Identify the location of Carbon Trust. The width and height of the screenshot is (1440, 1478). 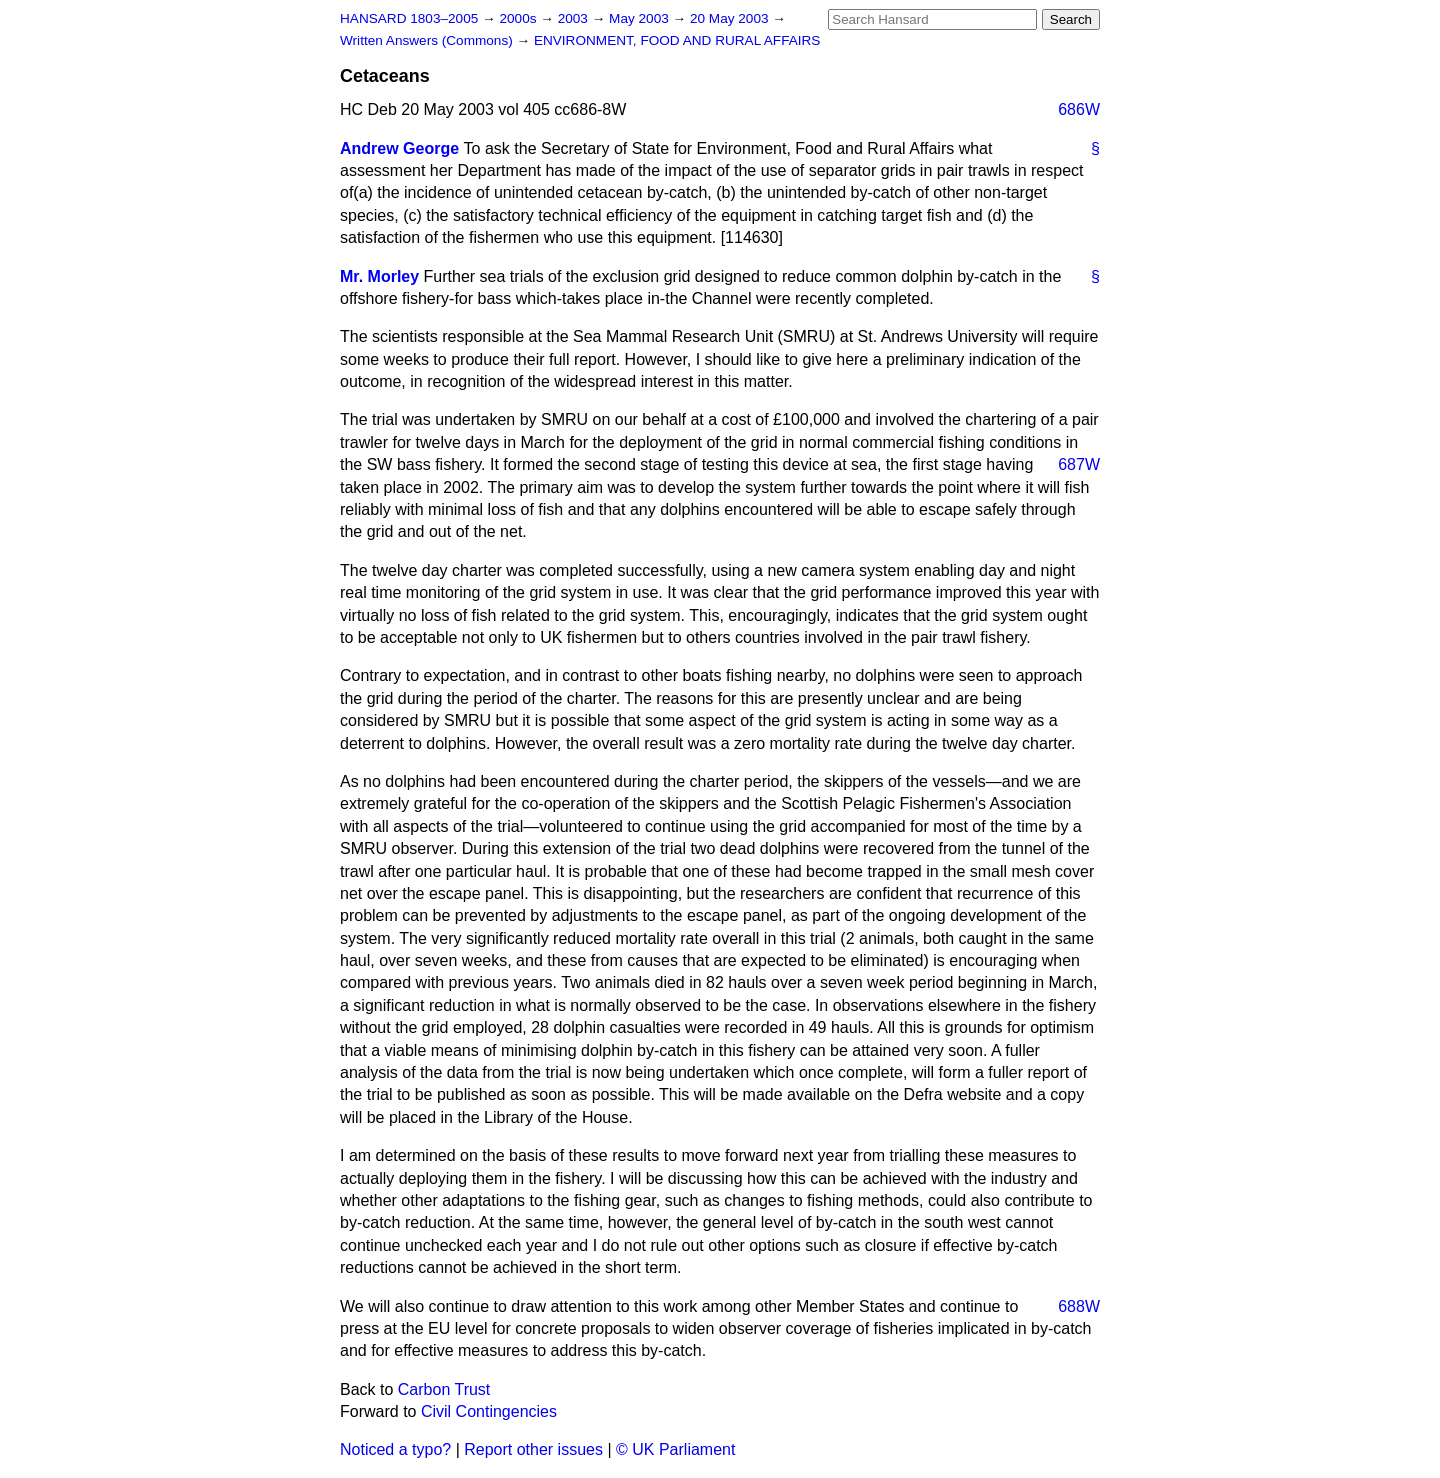
(444, 1389).